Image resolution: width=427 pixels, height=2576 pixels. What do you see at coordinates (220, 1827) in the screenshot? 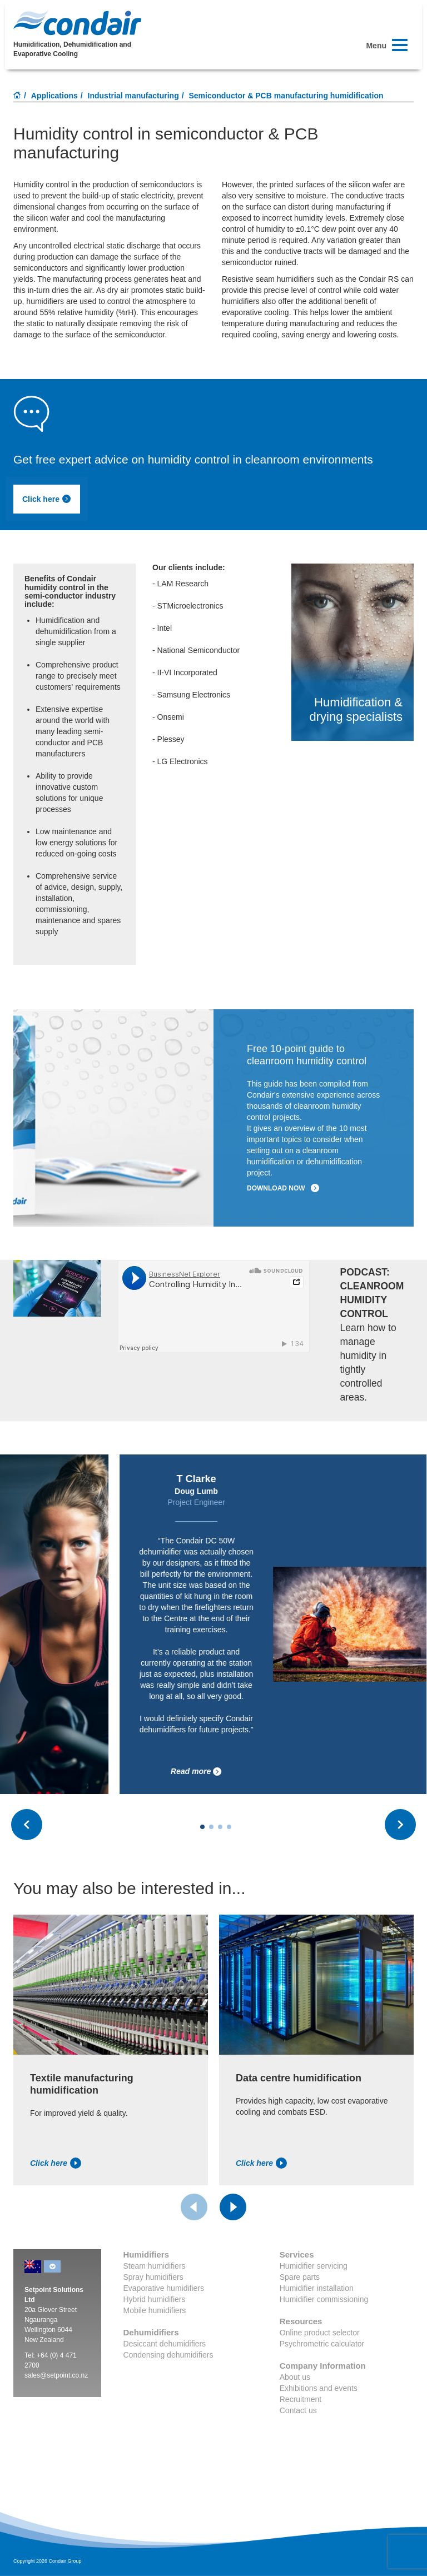
I see `[Carousel Page 3]` at bounding box center [220, 1827].